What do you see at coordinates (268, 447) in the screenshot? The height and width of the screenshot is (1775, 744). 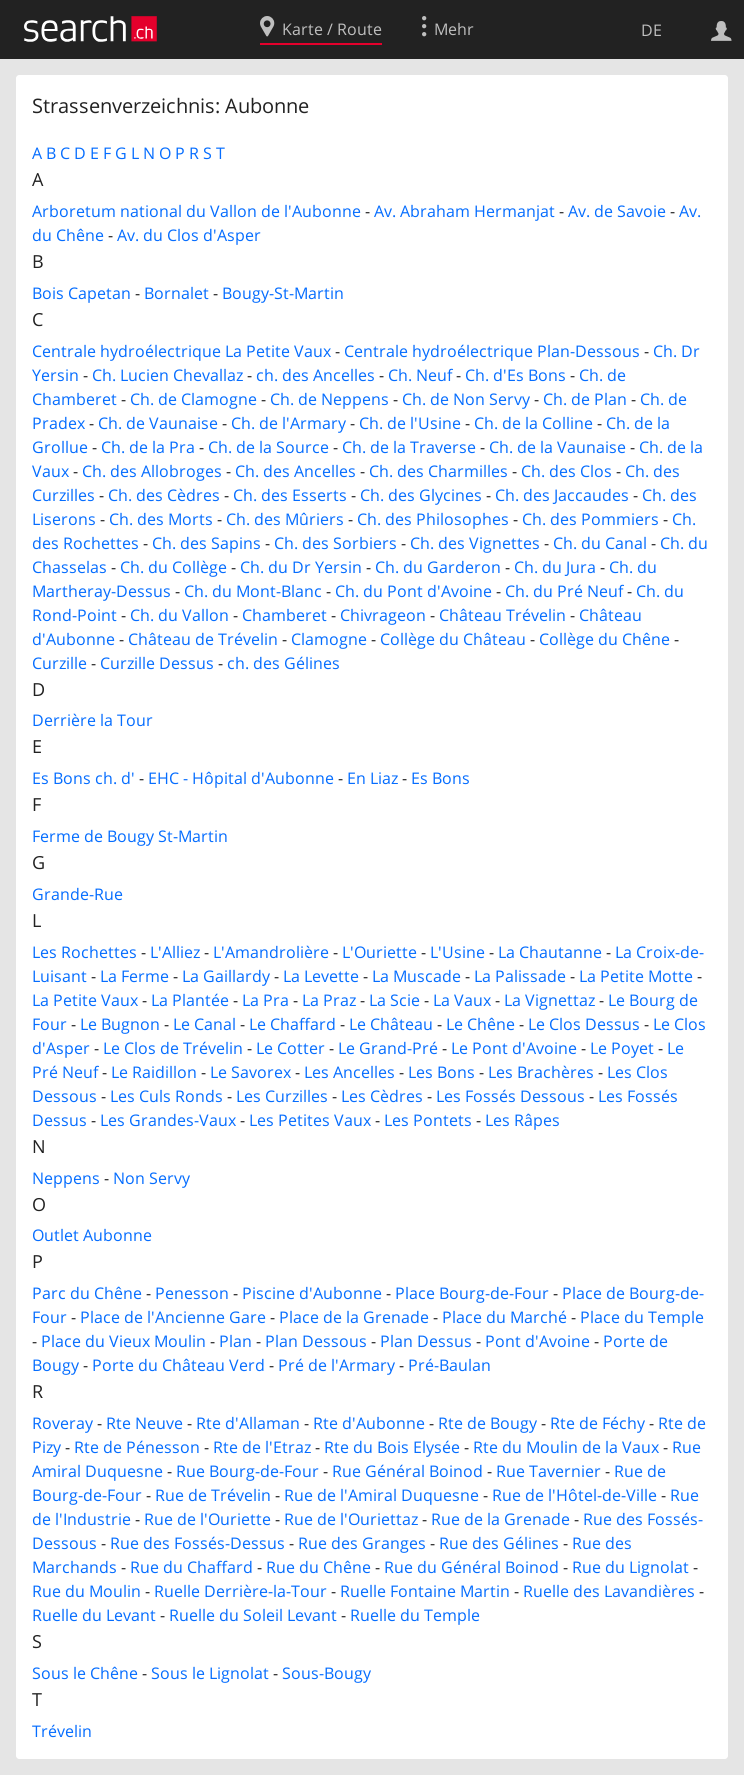 I see `Ch. de la Source` at bounding box center [268, 447].